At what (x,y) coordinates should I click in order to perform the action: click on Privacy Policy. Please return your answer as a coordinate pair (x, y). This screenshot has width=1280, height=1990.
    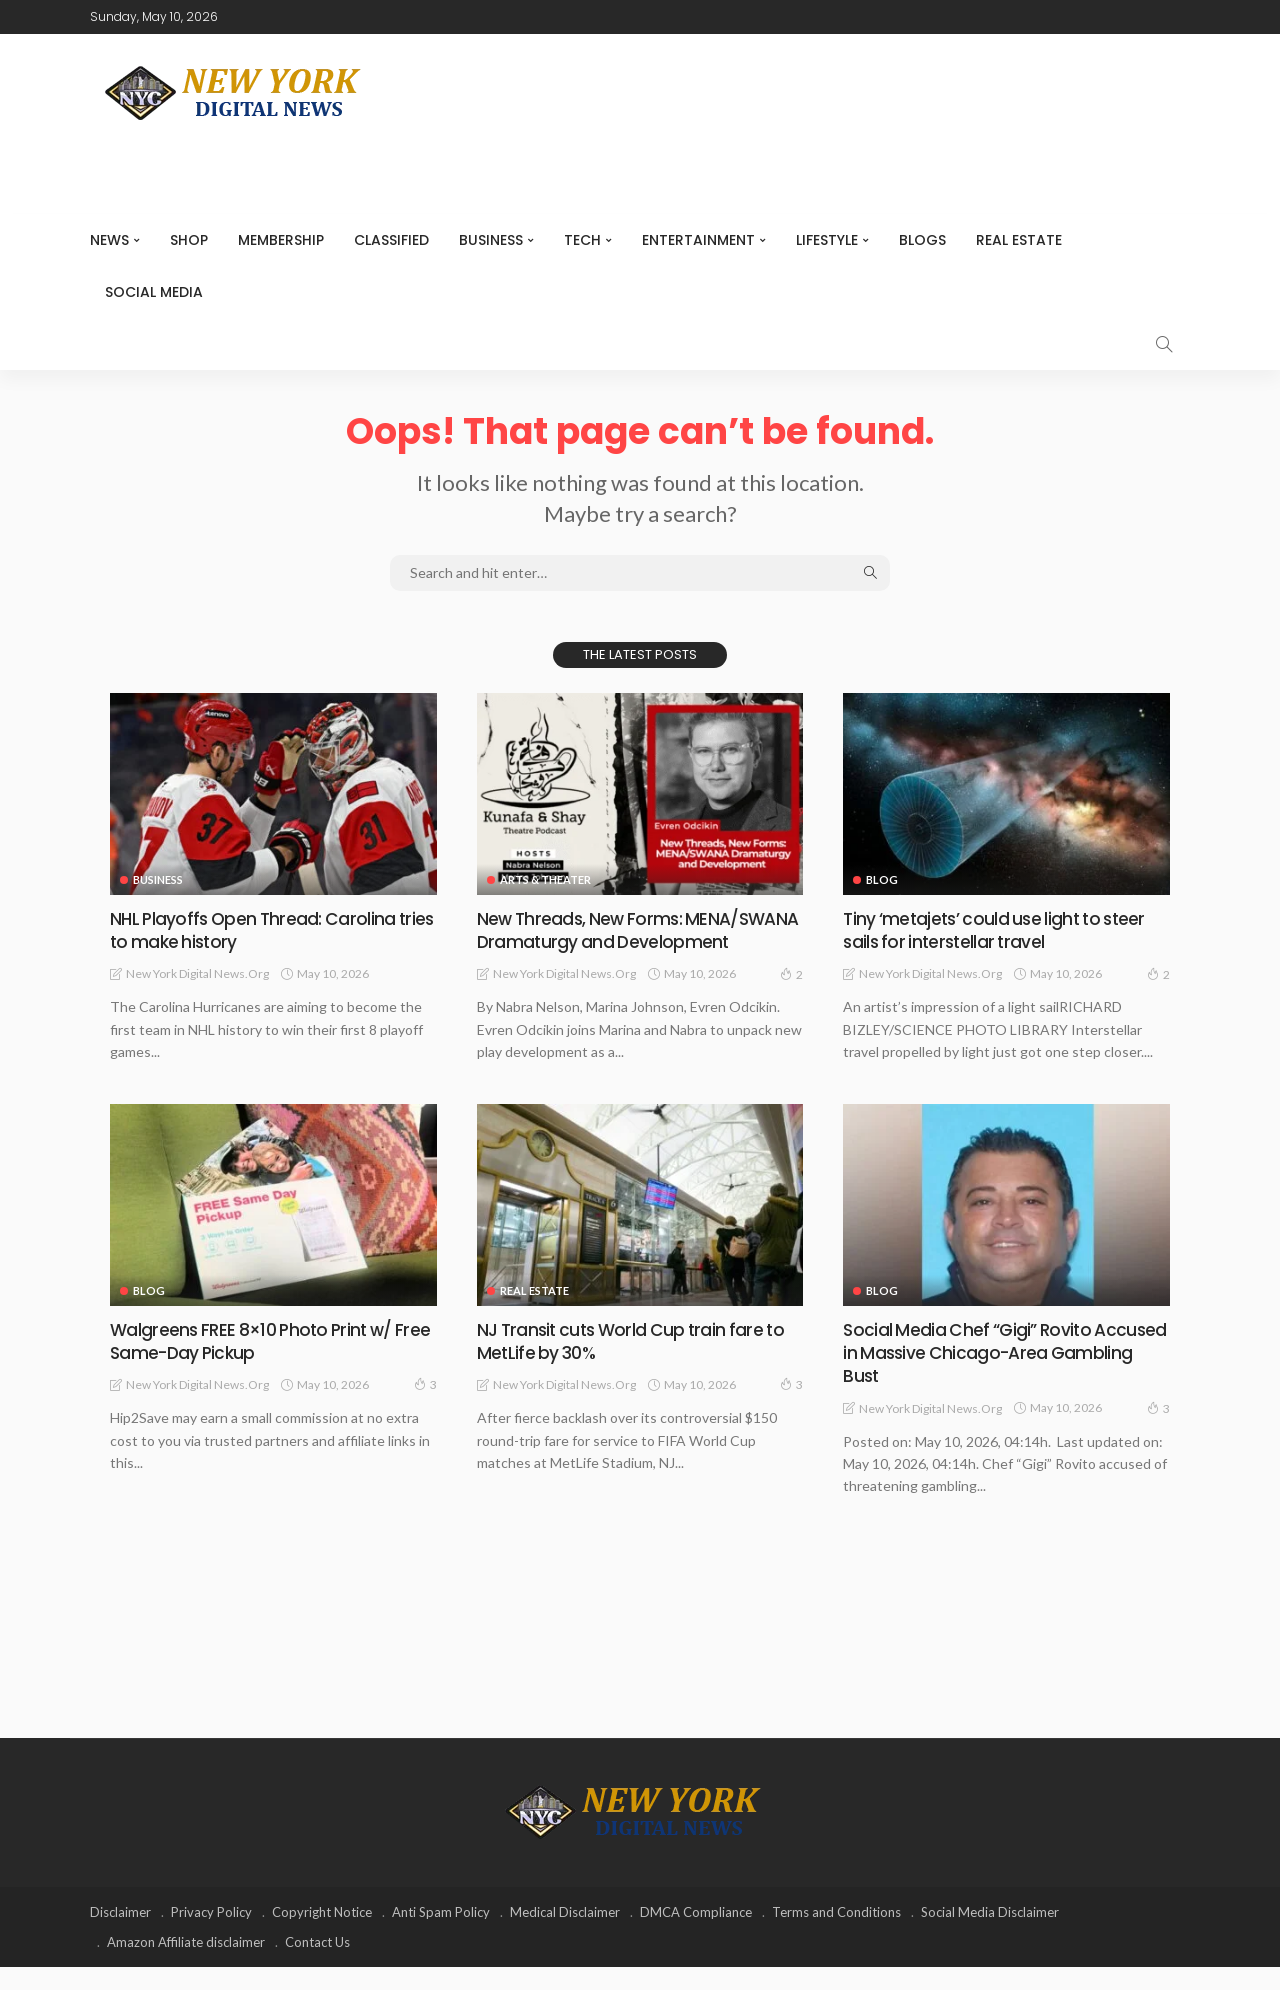
    Looking at the image, I should click on (211, 1935).